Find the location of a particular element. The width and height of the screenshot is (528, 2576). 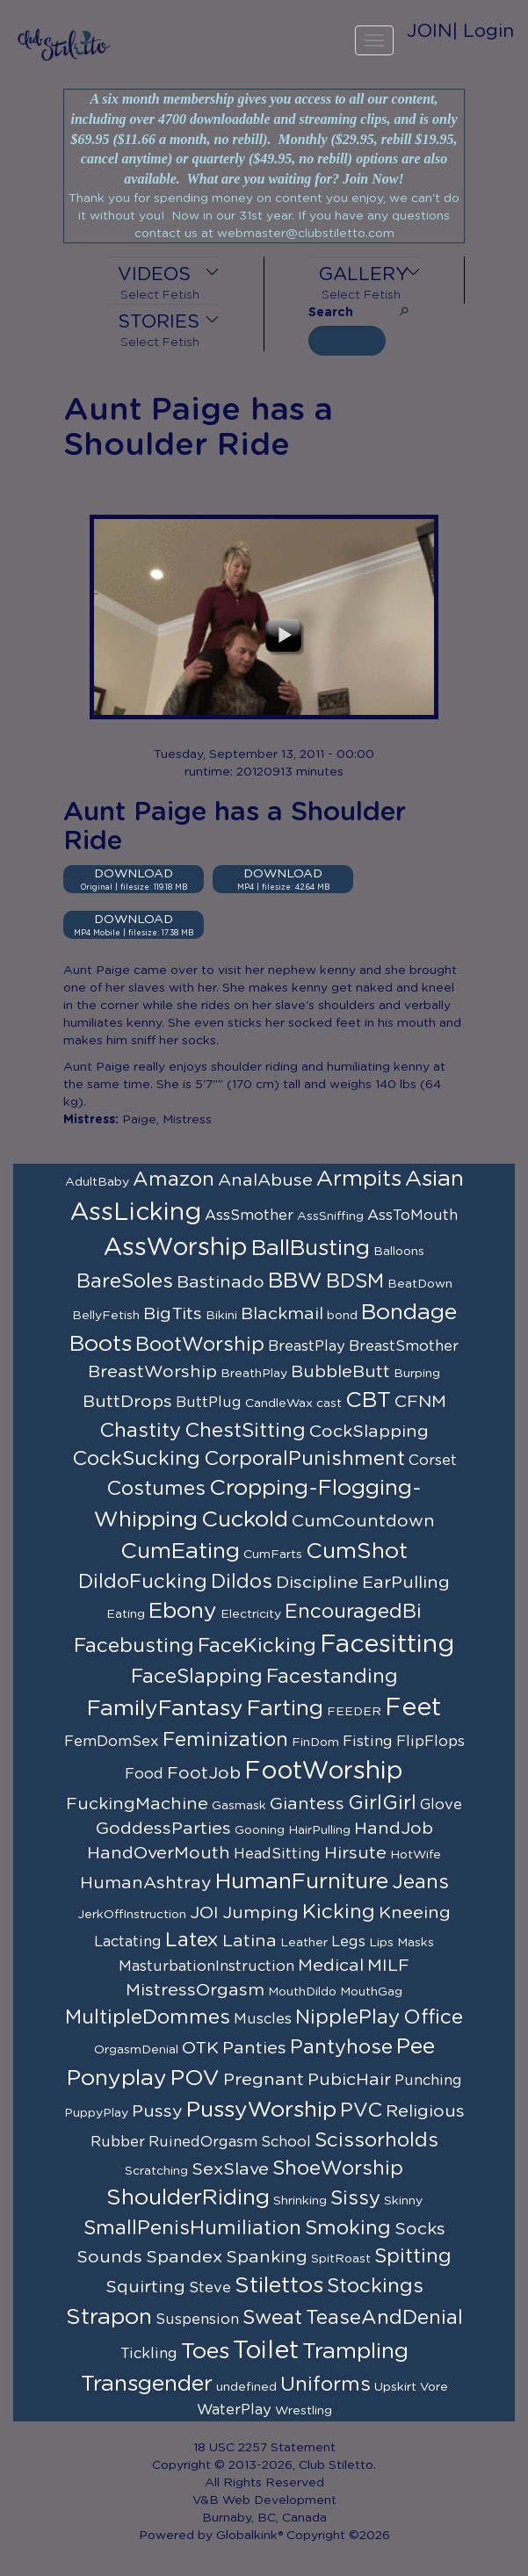

Glove is located at coordinates (441, 1805).